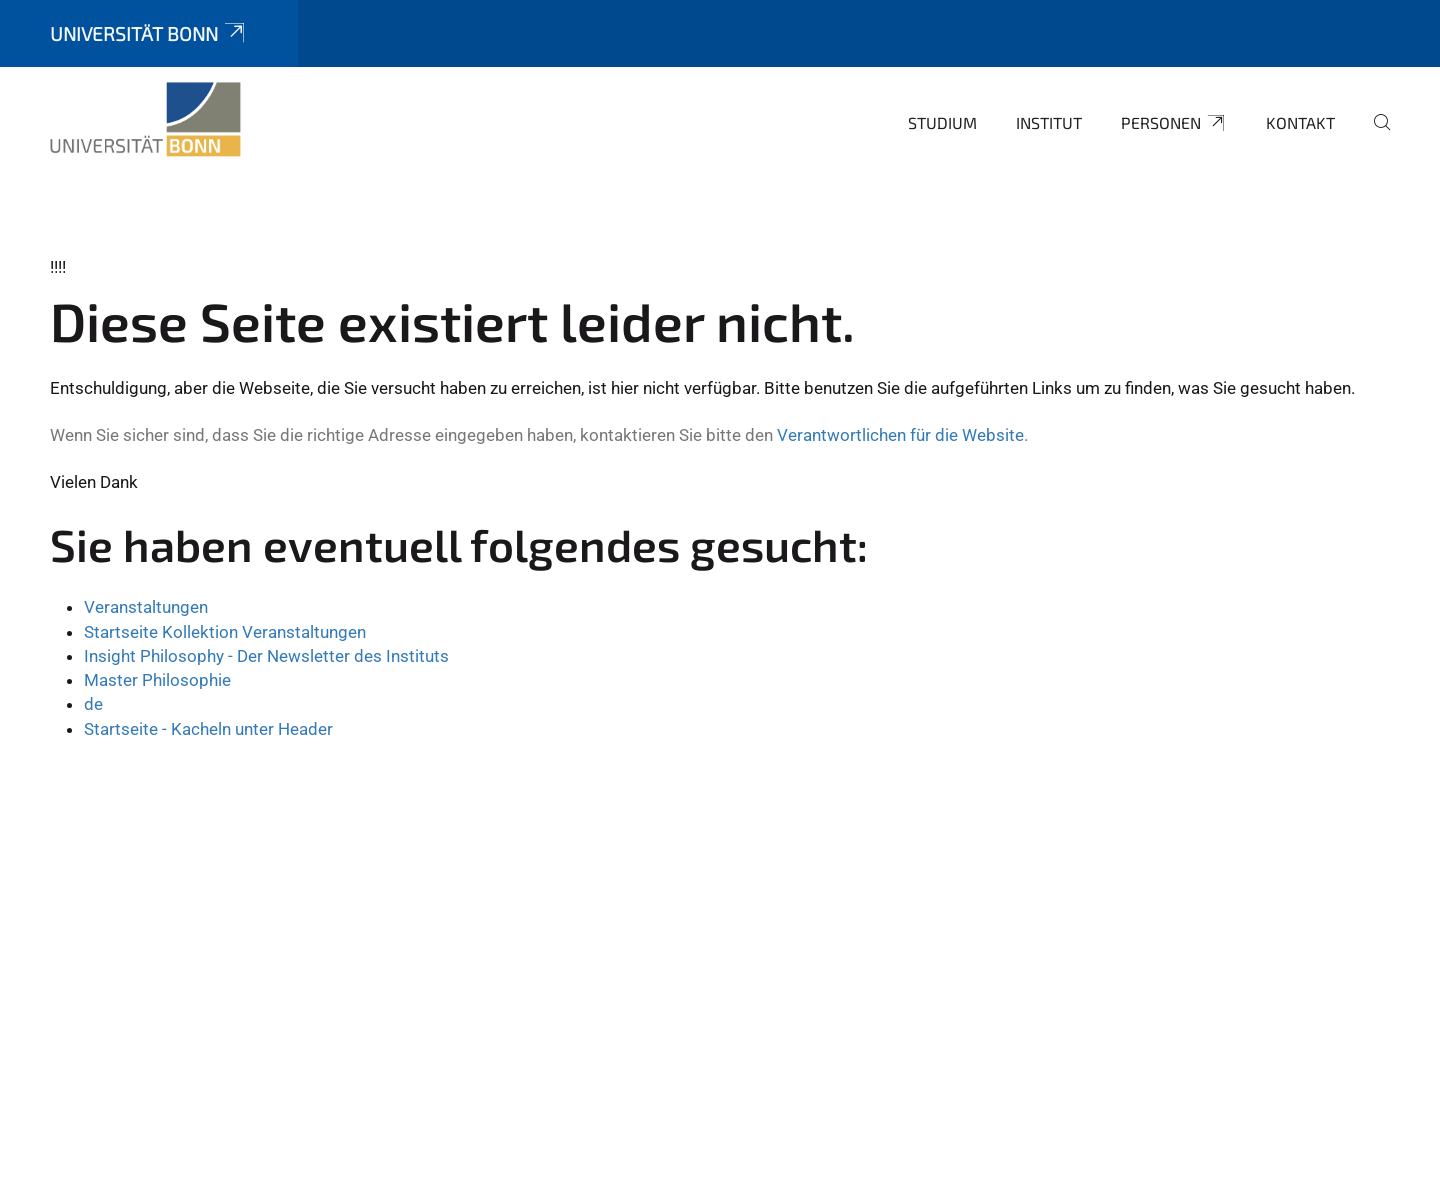  Describe the element at coordinates (208, 729) in the screenshot. I see `Startseite - Kacheln unter Header` at that location.